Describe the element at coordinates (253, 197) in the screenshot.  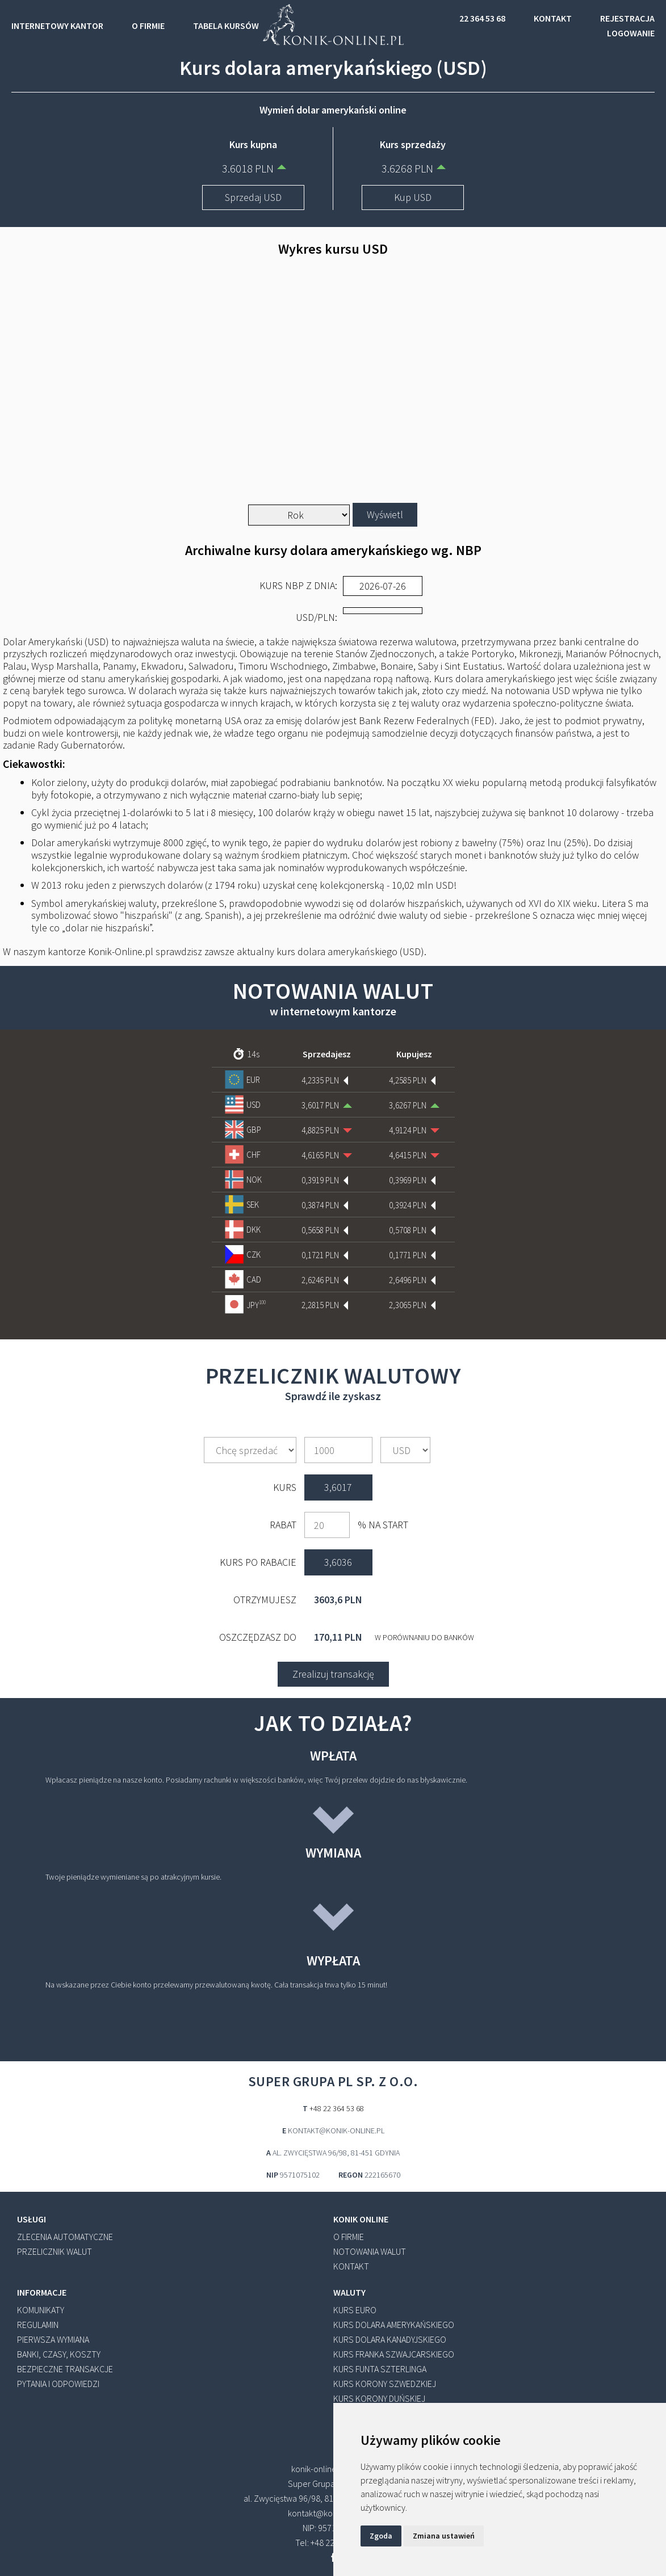
I see `Sprzedaj USD` at that location.